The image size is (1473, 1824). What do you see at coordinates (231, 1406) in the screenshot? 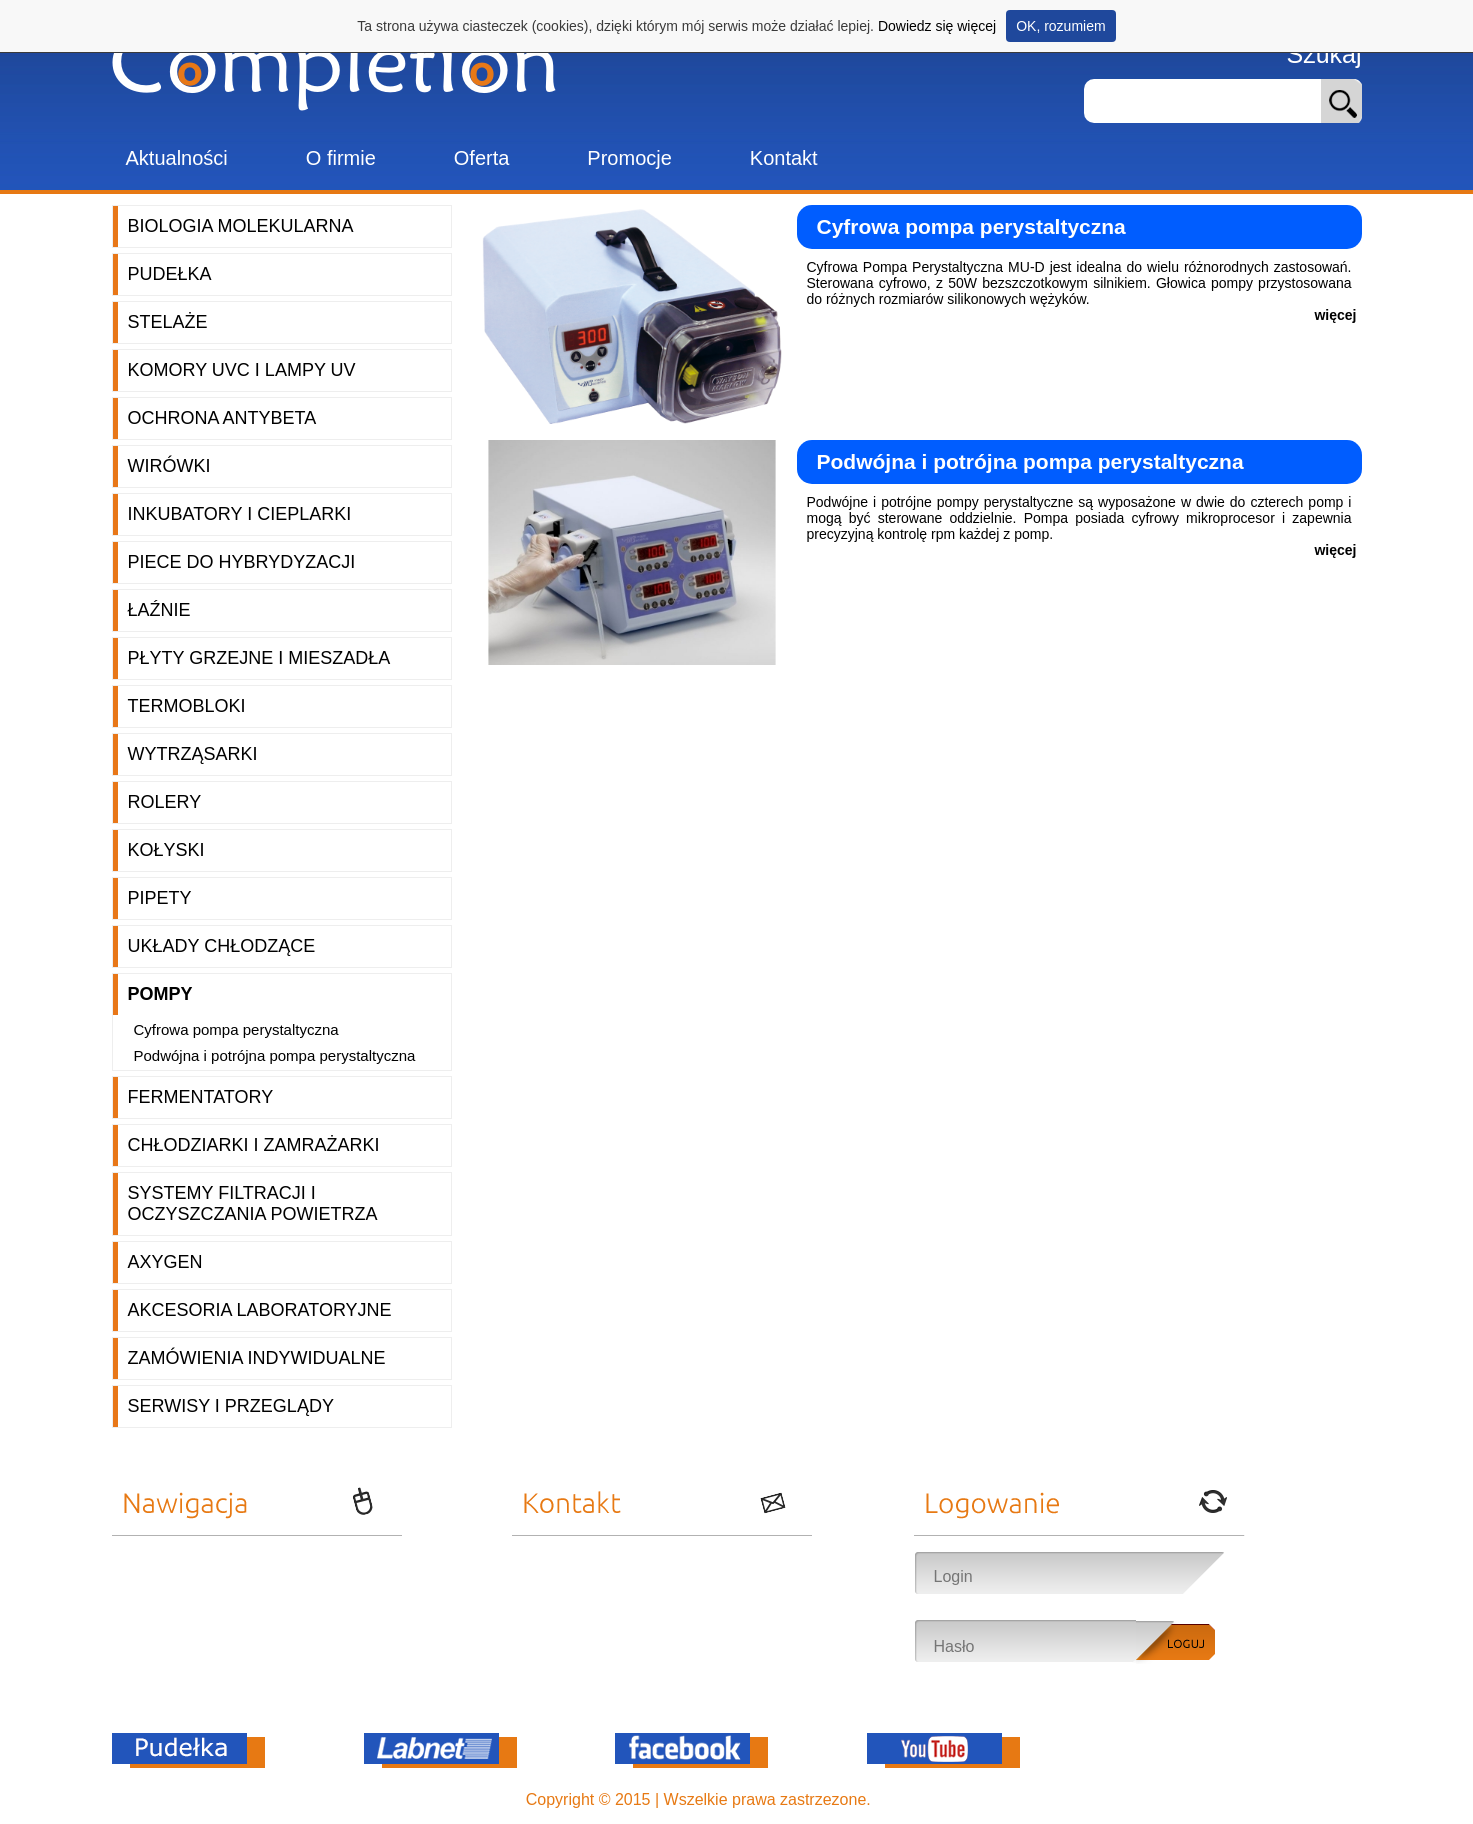
I see `Serwisy i przeglądy` at bounding box center [231, 1406].